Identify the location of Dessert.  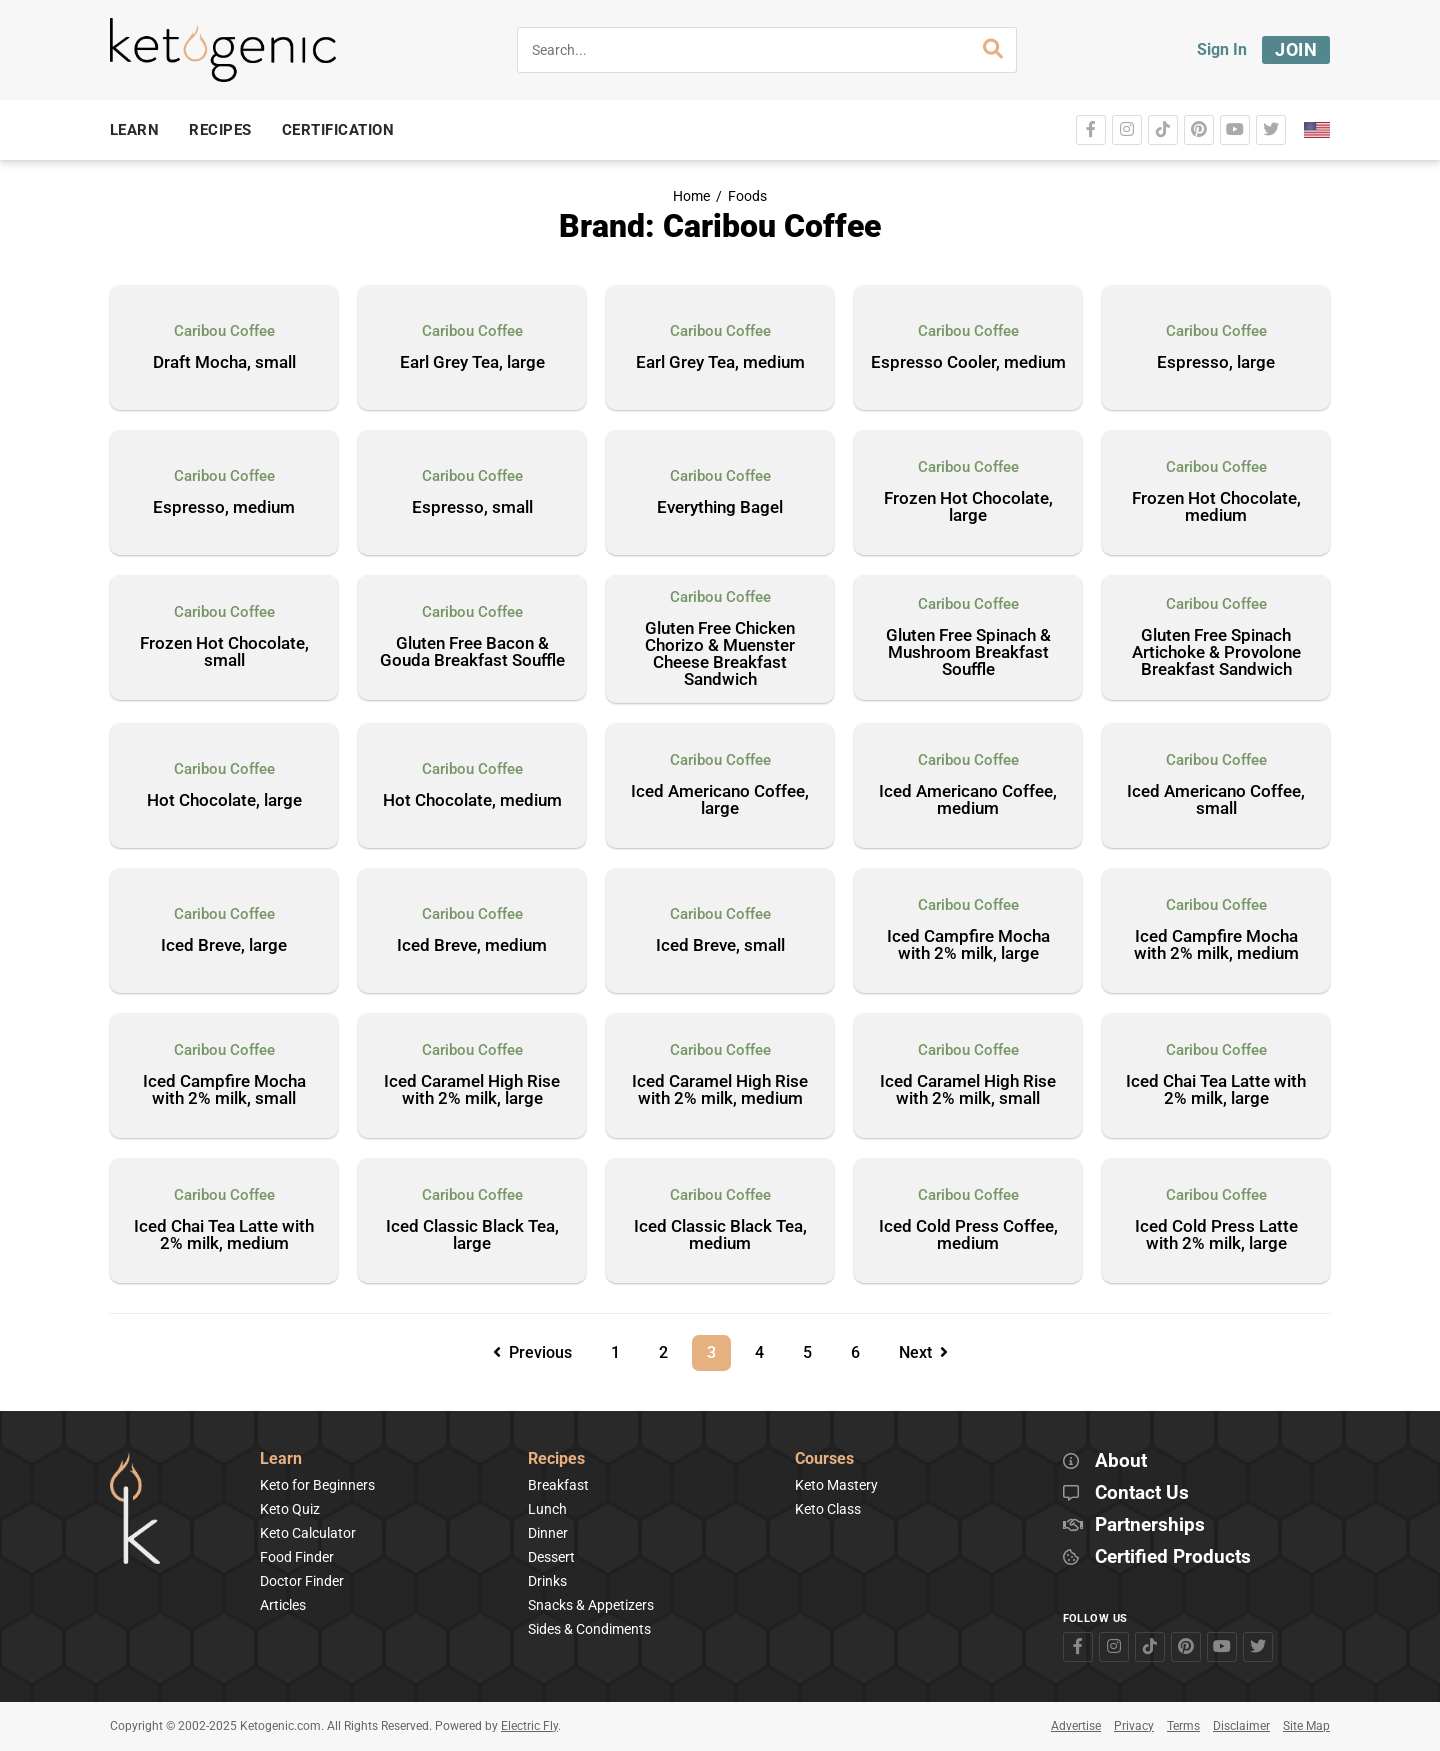
(551, 1557).